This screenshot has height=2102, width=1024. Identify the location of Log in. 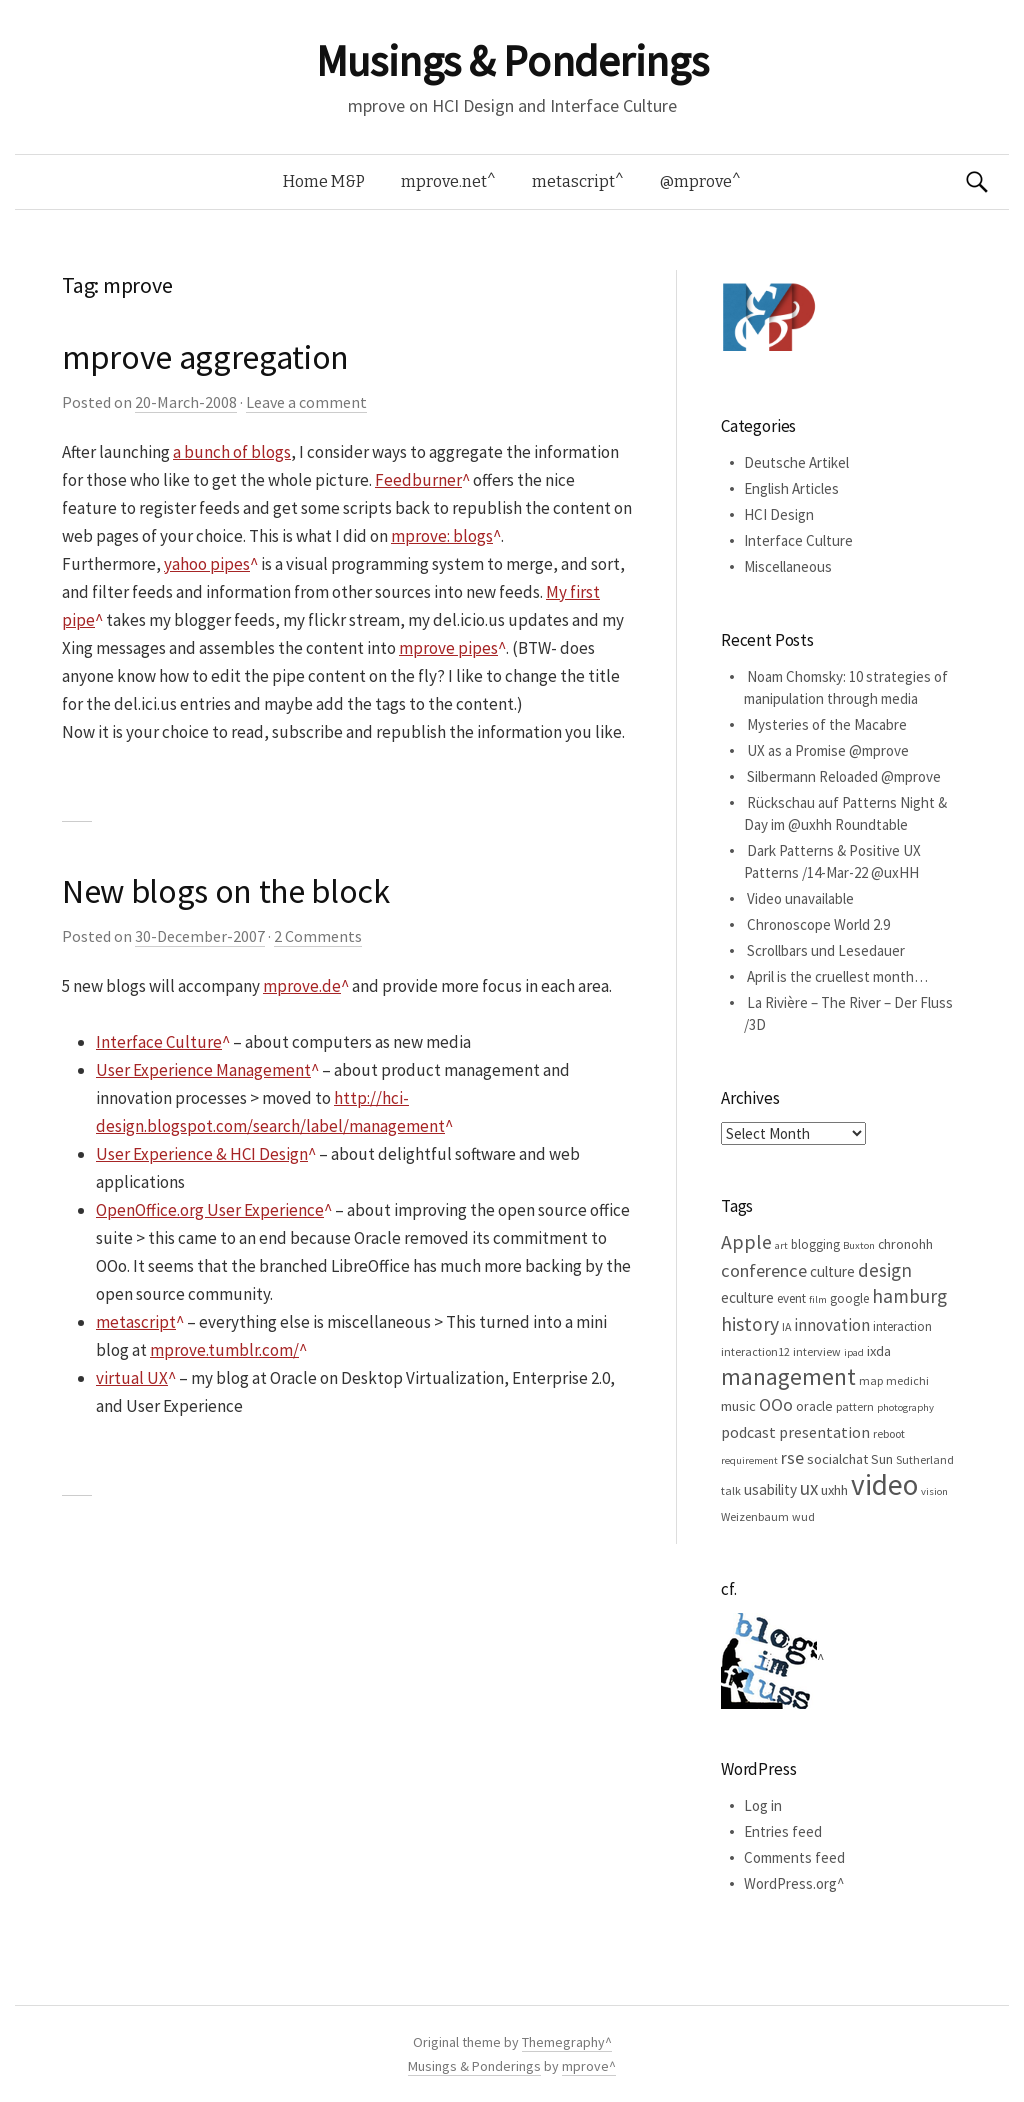
(763, 1805).